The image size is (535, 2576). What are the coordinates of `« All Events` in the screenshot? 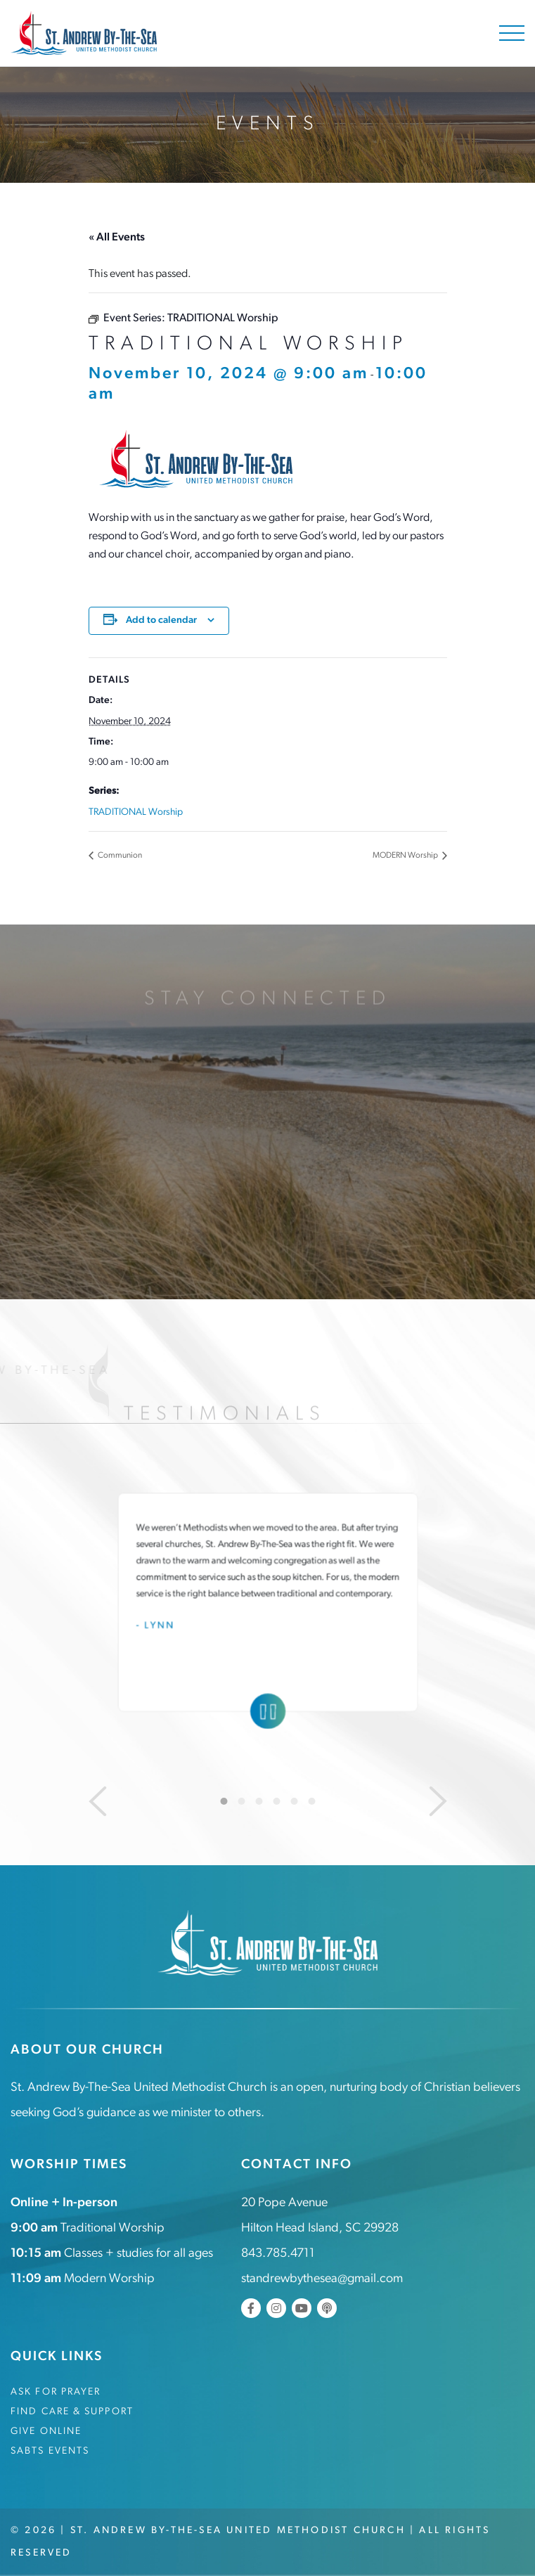 It's located at (117, 237).